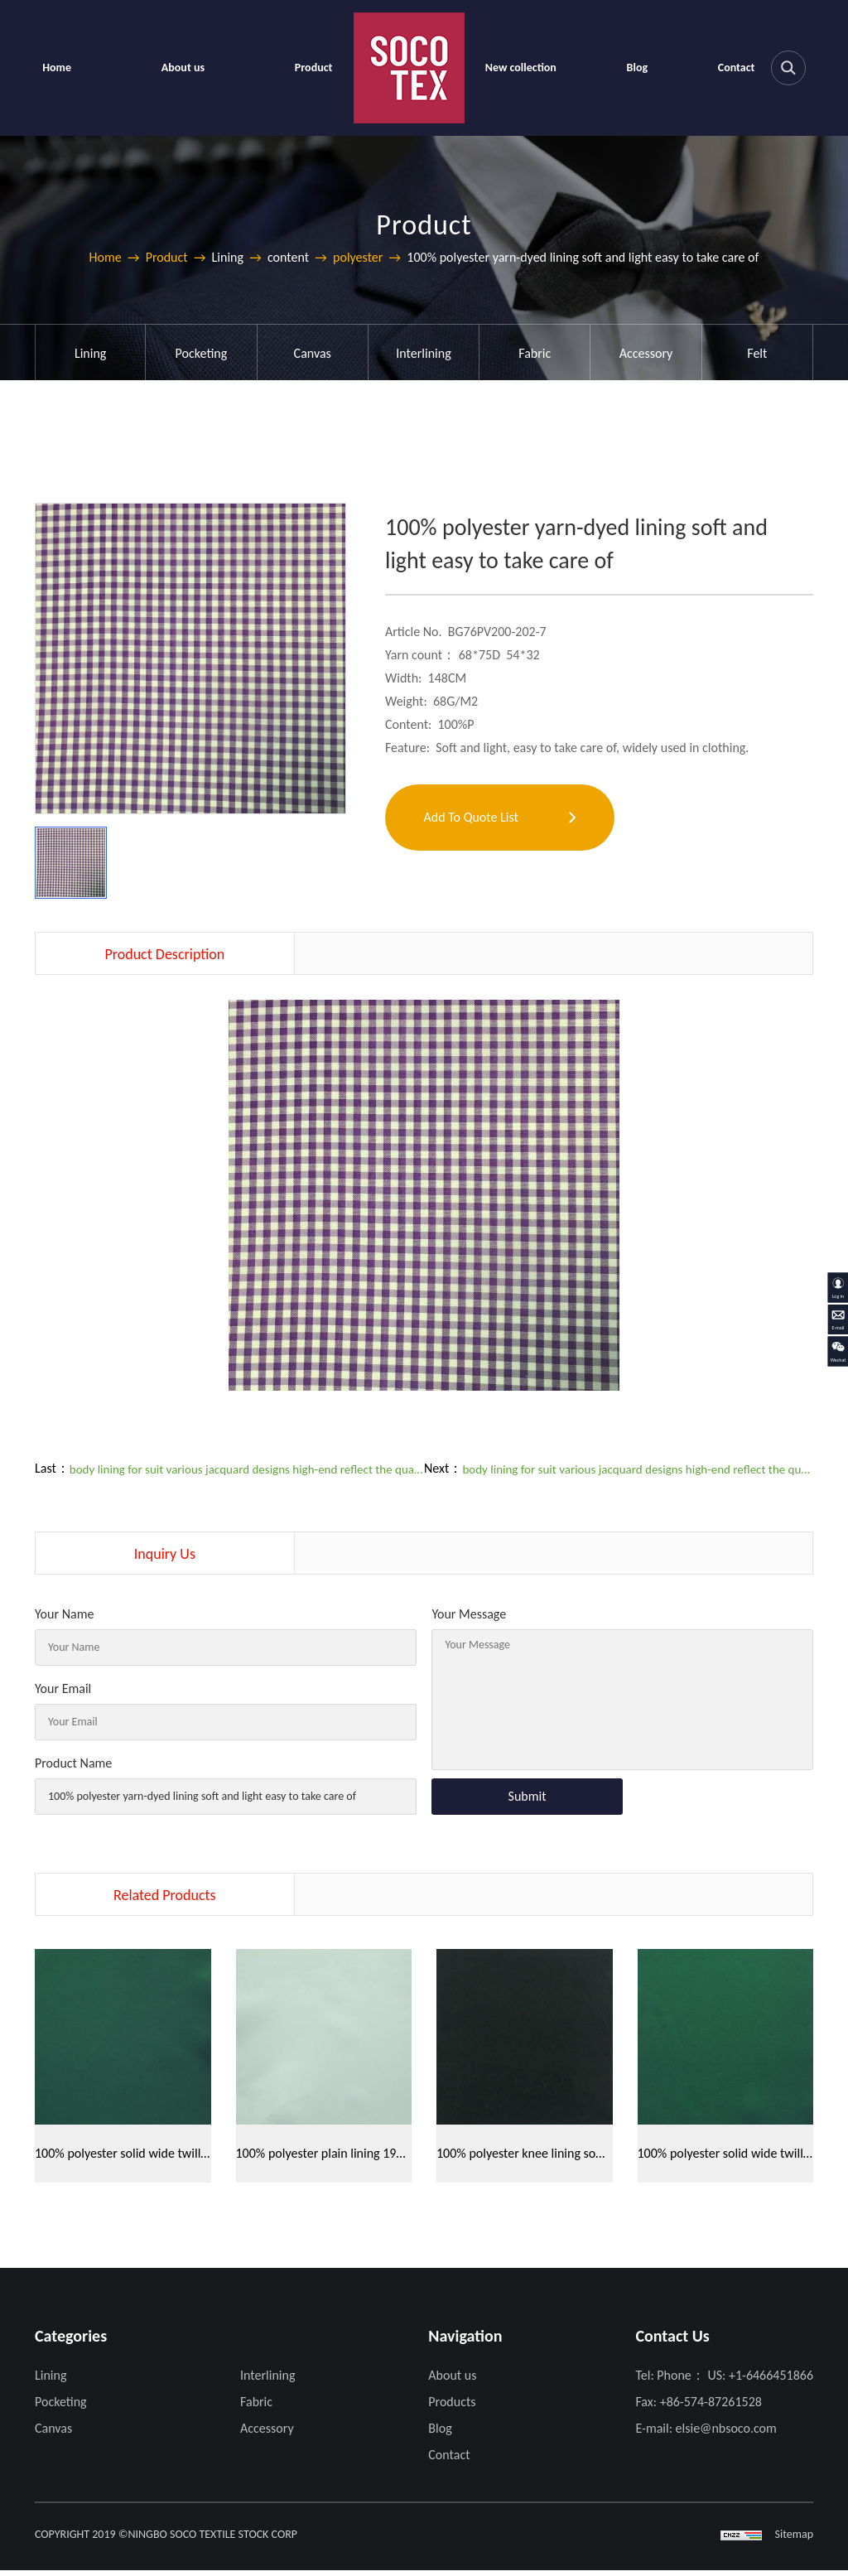 The width and height of the screenshot is (848, 2576). What do you see at coordinates (358, 257) in the screenshot?
I see `polyester` at bounding box center [358, 257].